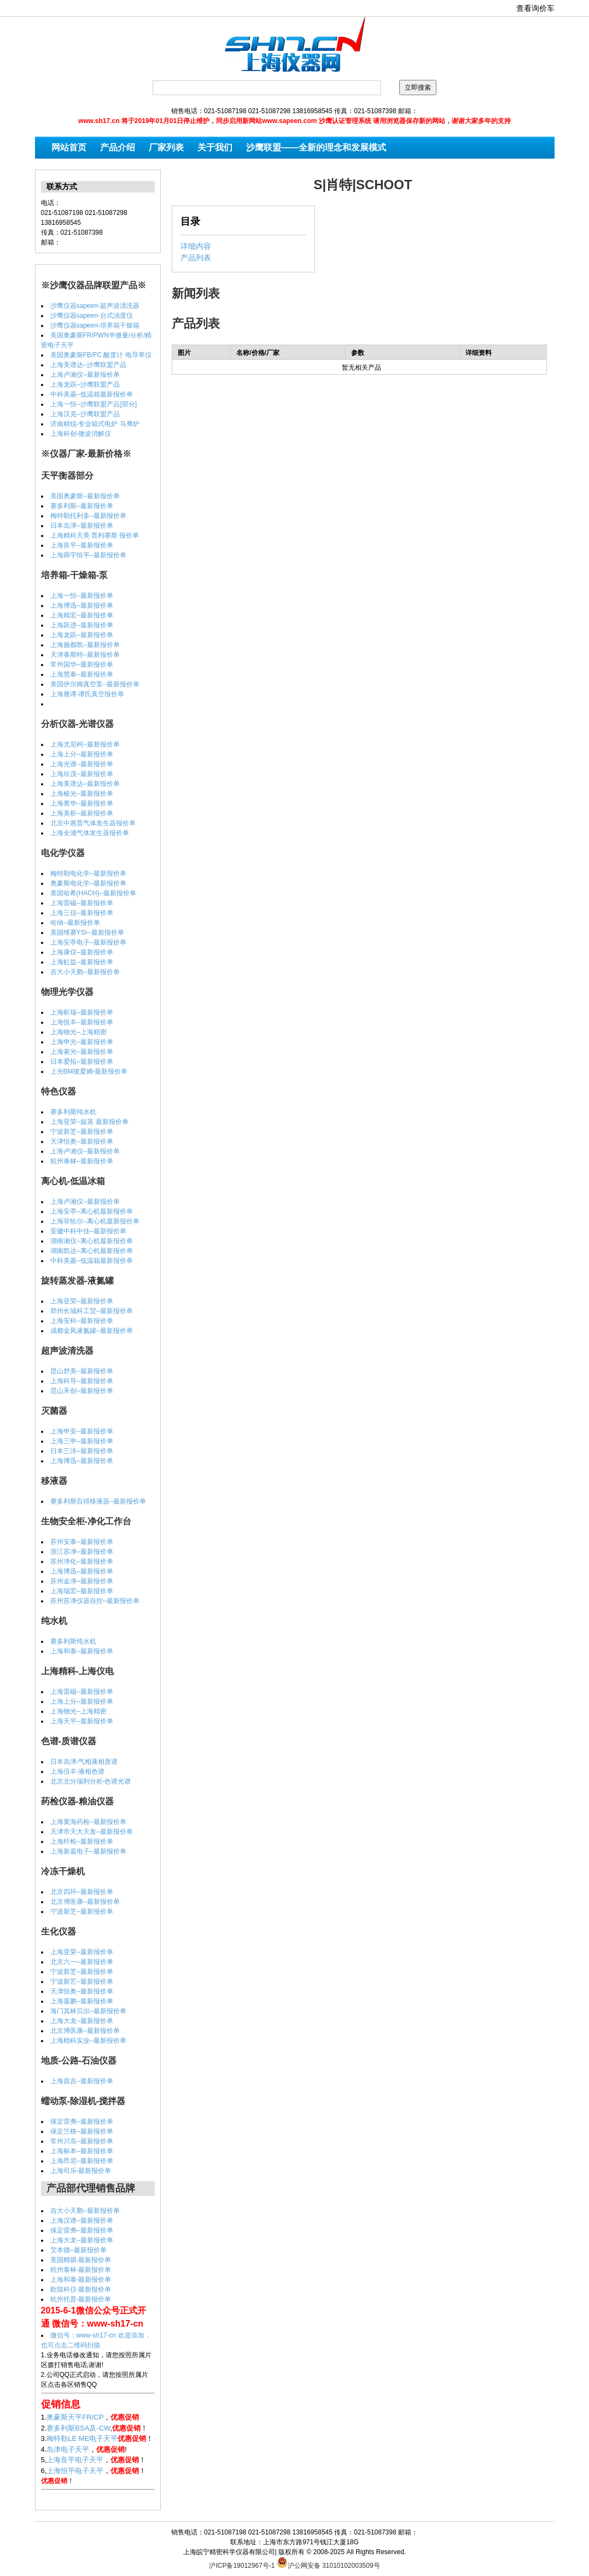 The height and width of the screenshot is (2576, 589). I want to click on 上海虹益--最新报价单, so click(82, 962).